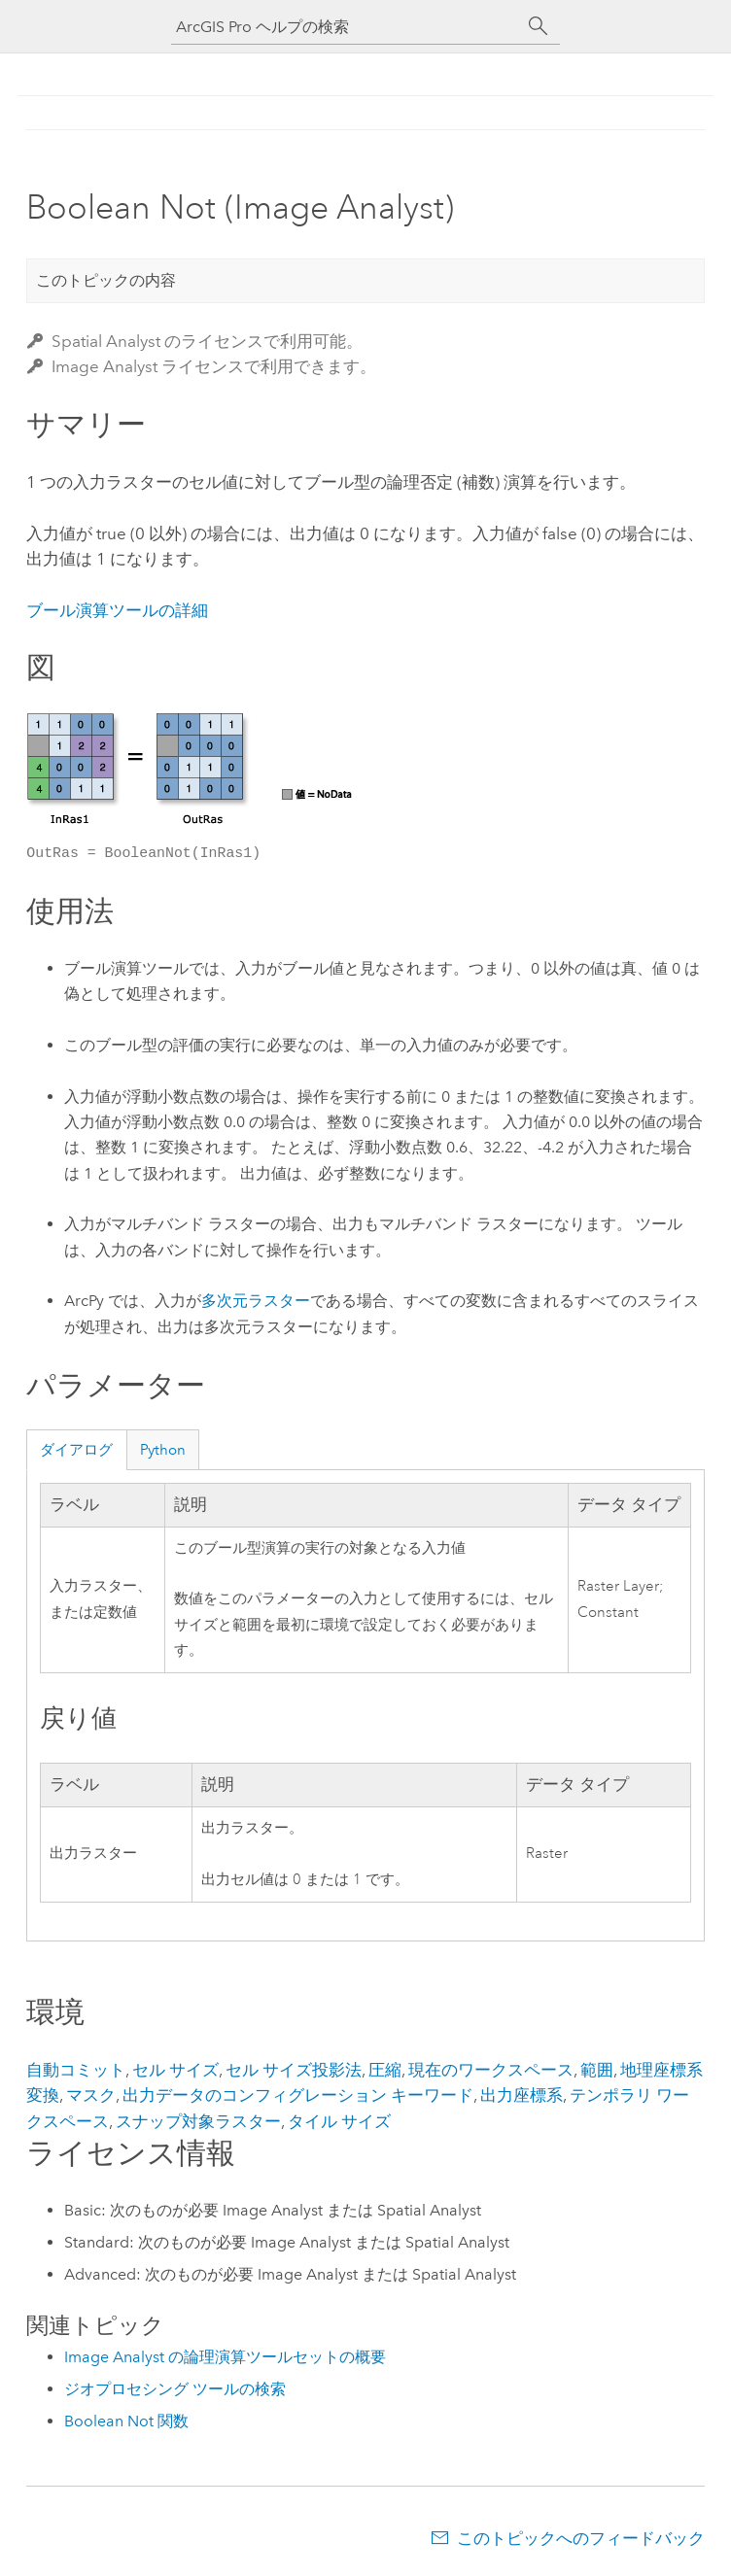 This screenshot has width=731, height=2576. I want to click on 自動コミット, so click(75, 2069).